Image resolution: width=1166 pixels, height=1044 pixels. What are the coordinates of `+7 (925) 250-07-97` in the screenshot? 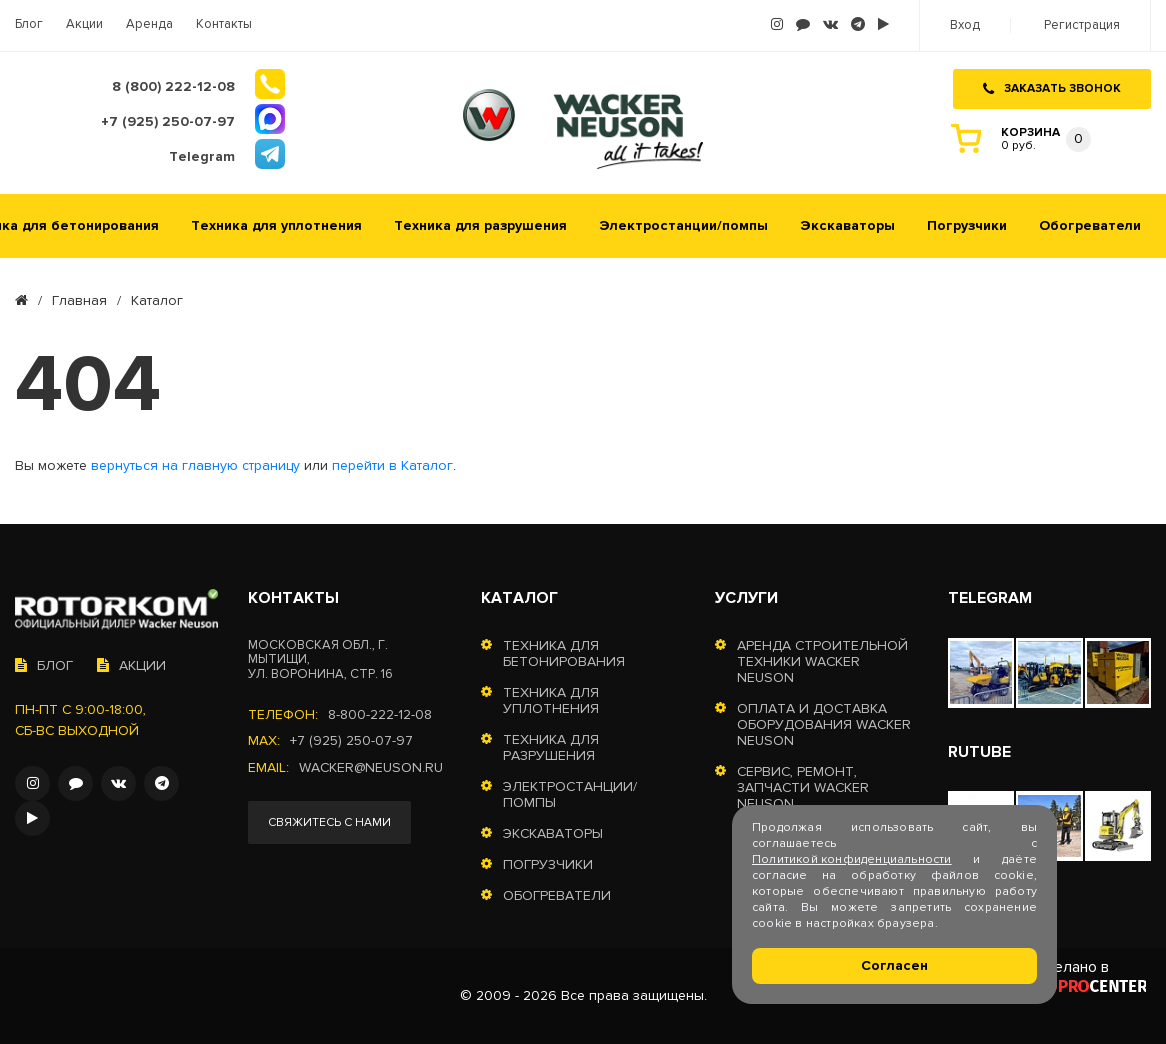 It's located at (351, 741).